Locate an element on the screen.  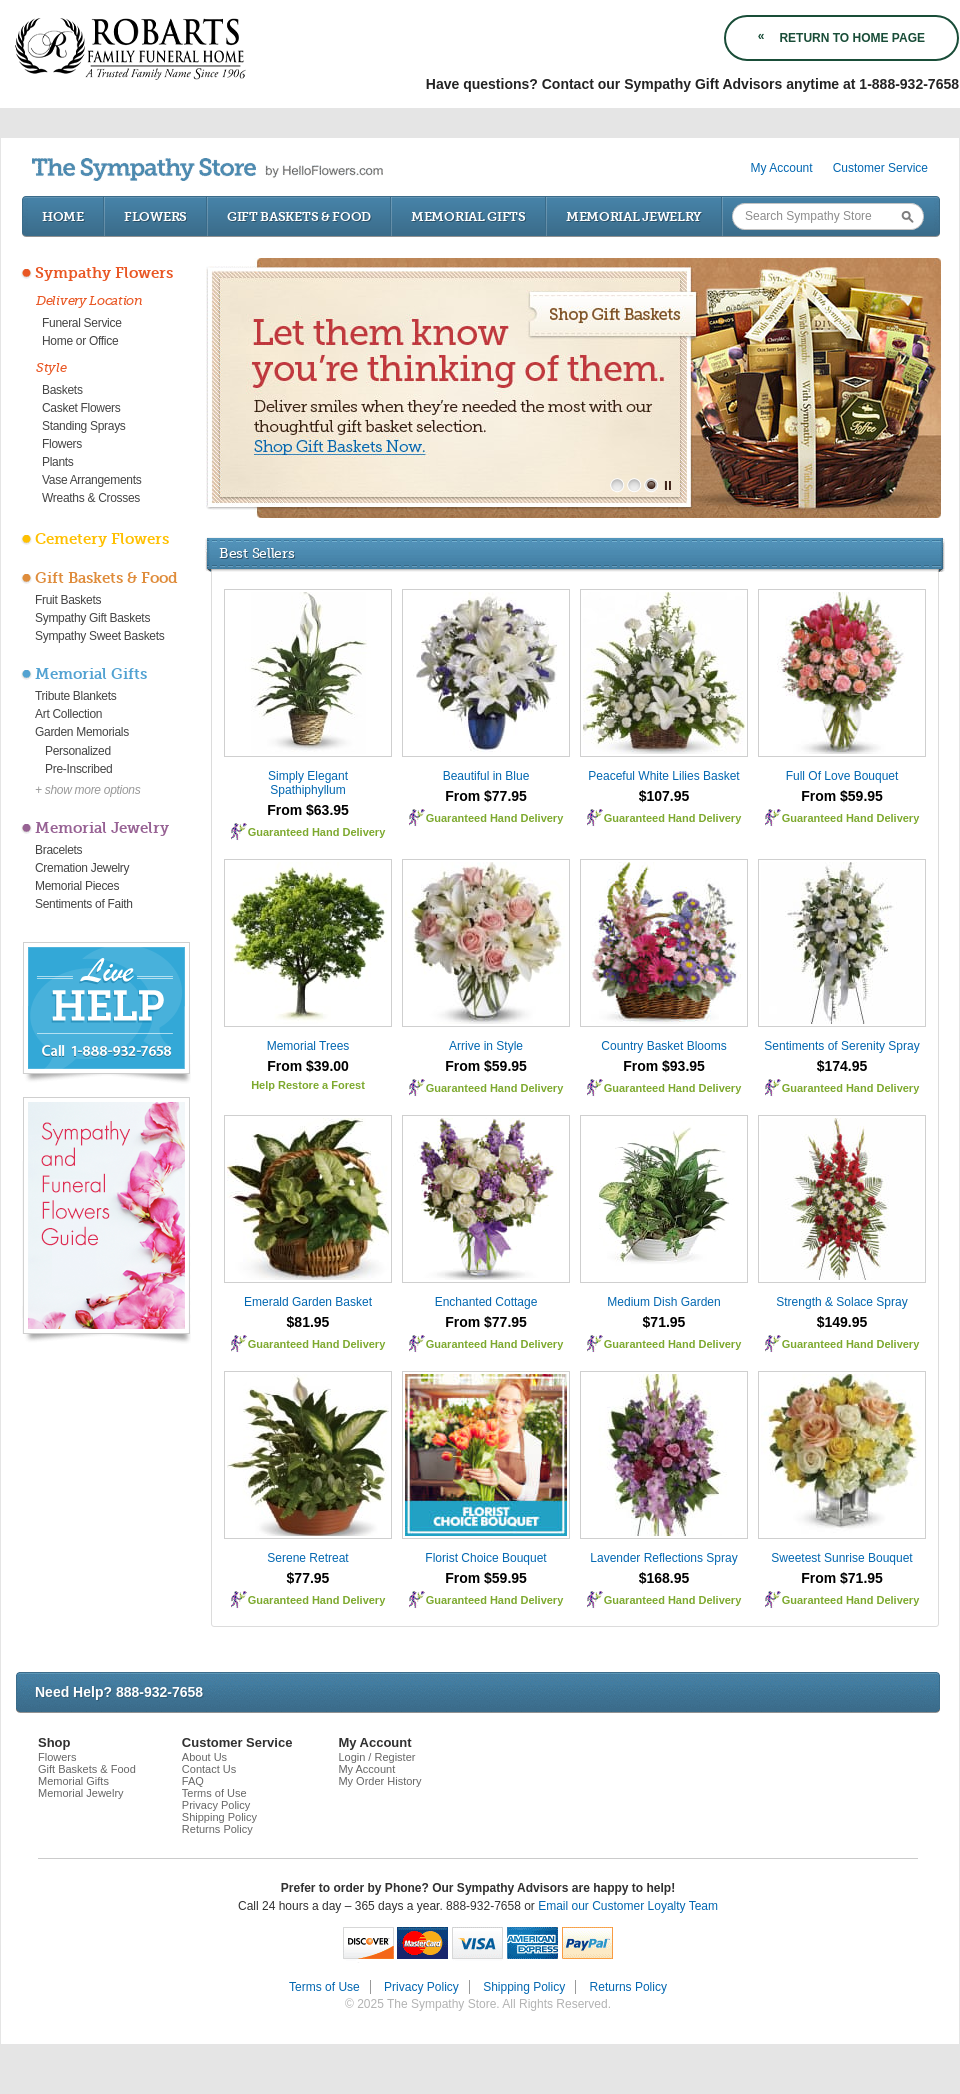
Enchanted Cottage is located at coordinates (486, 1302).